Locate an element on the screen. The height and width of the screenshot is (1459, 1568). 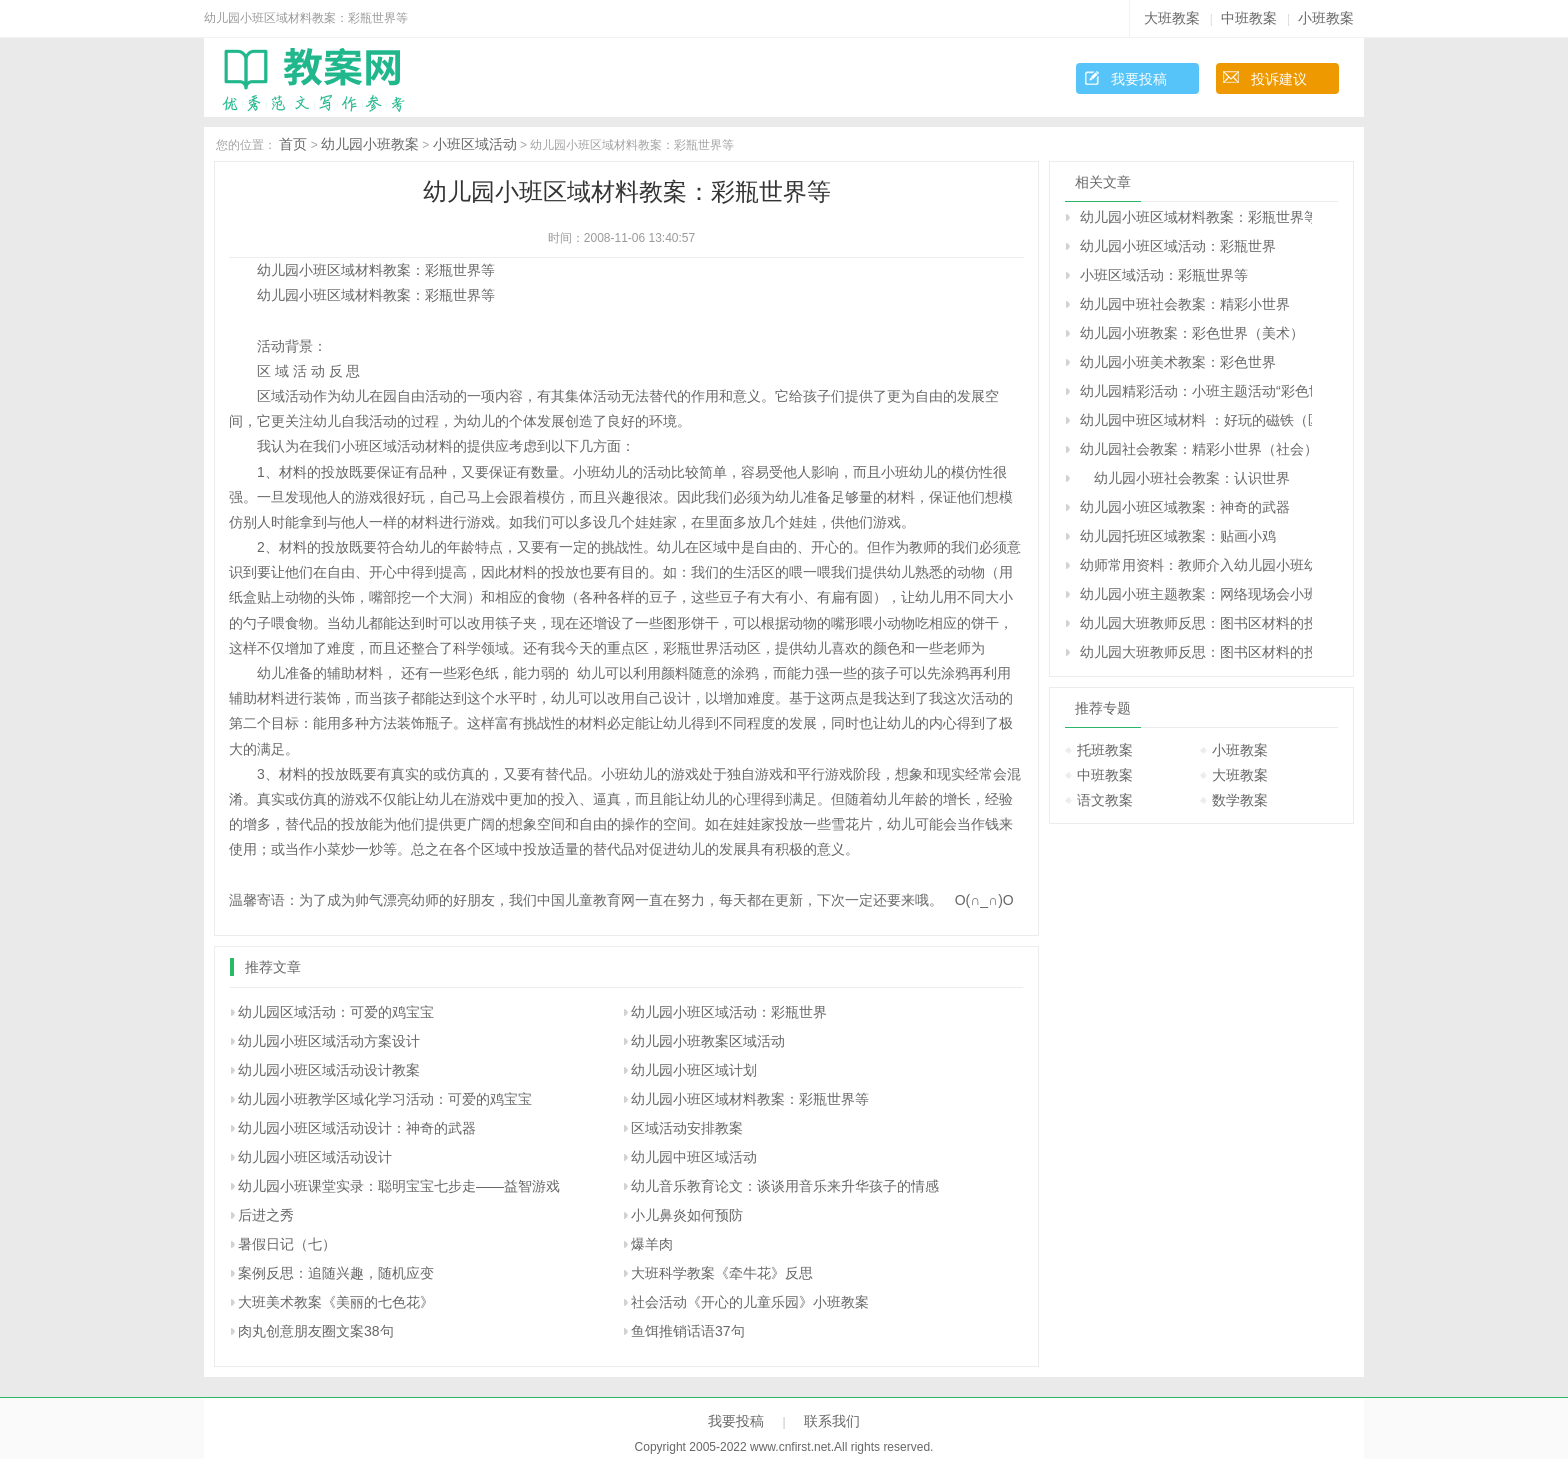
幼儿园中班区域材料 ：好玩的磁铁（区域） is located at coordinates (1196, 420).